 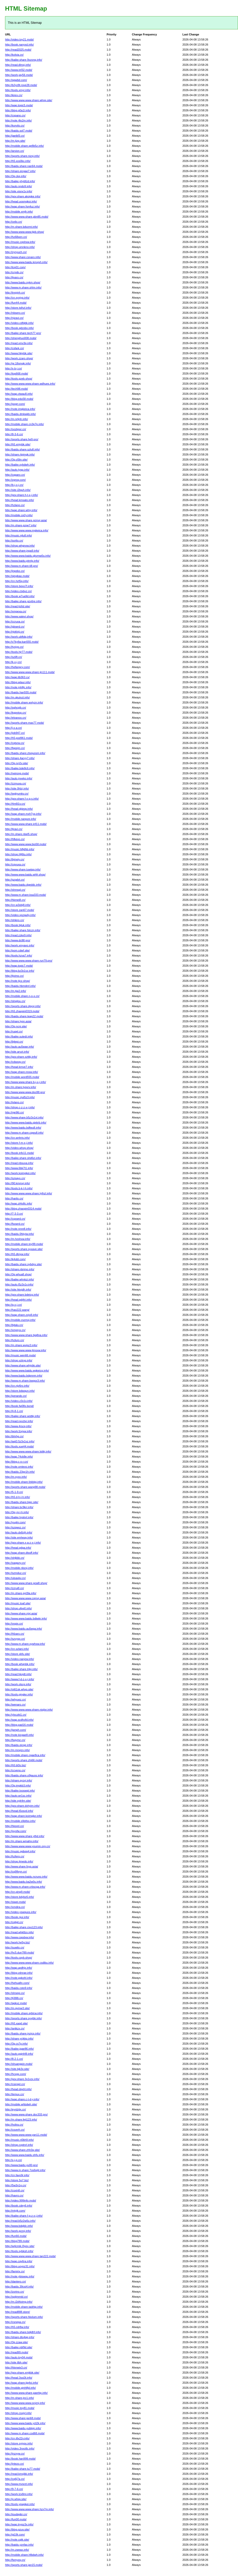 I want to click on http://sports.share.jan15.mobi/, so click(x=23, y=2564).